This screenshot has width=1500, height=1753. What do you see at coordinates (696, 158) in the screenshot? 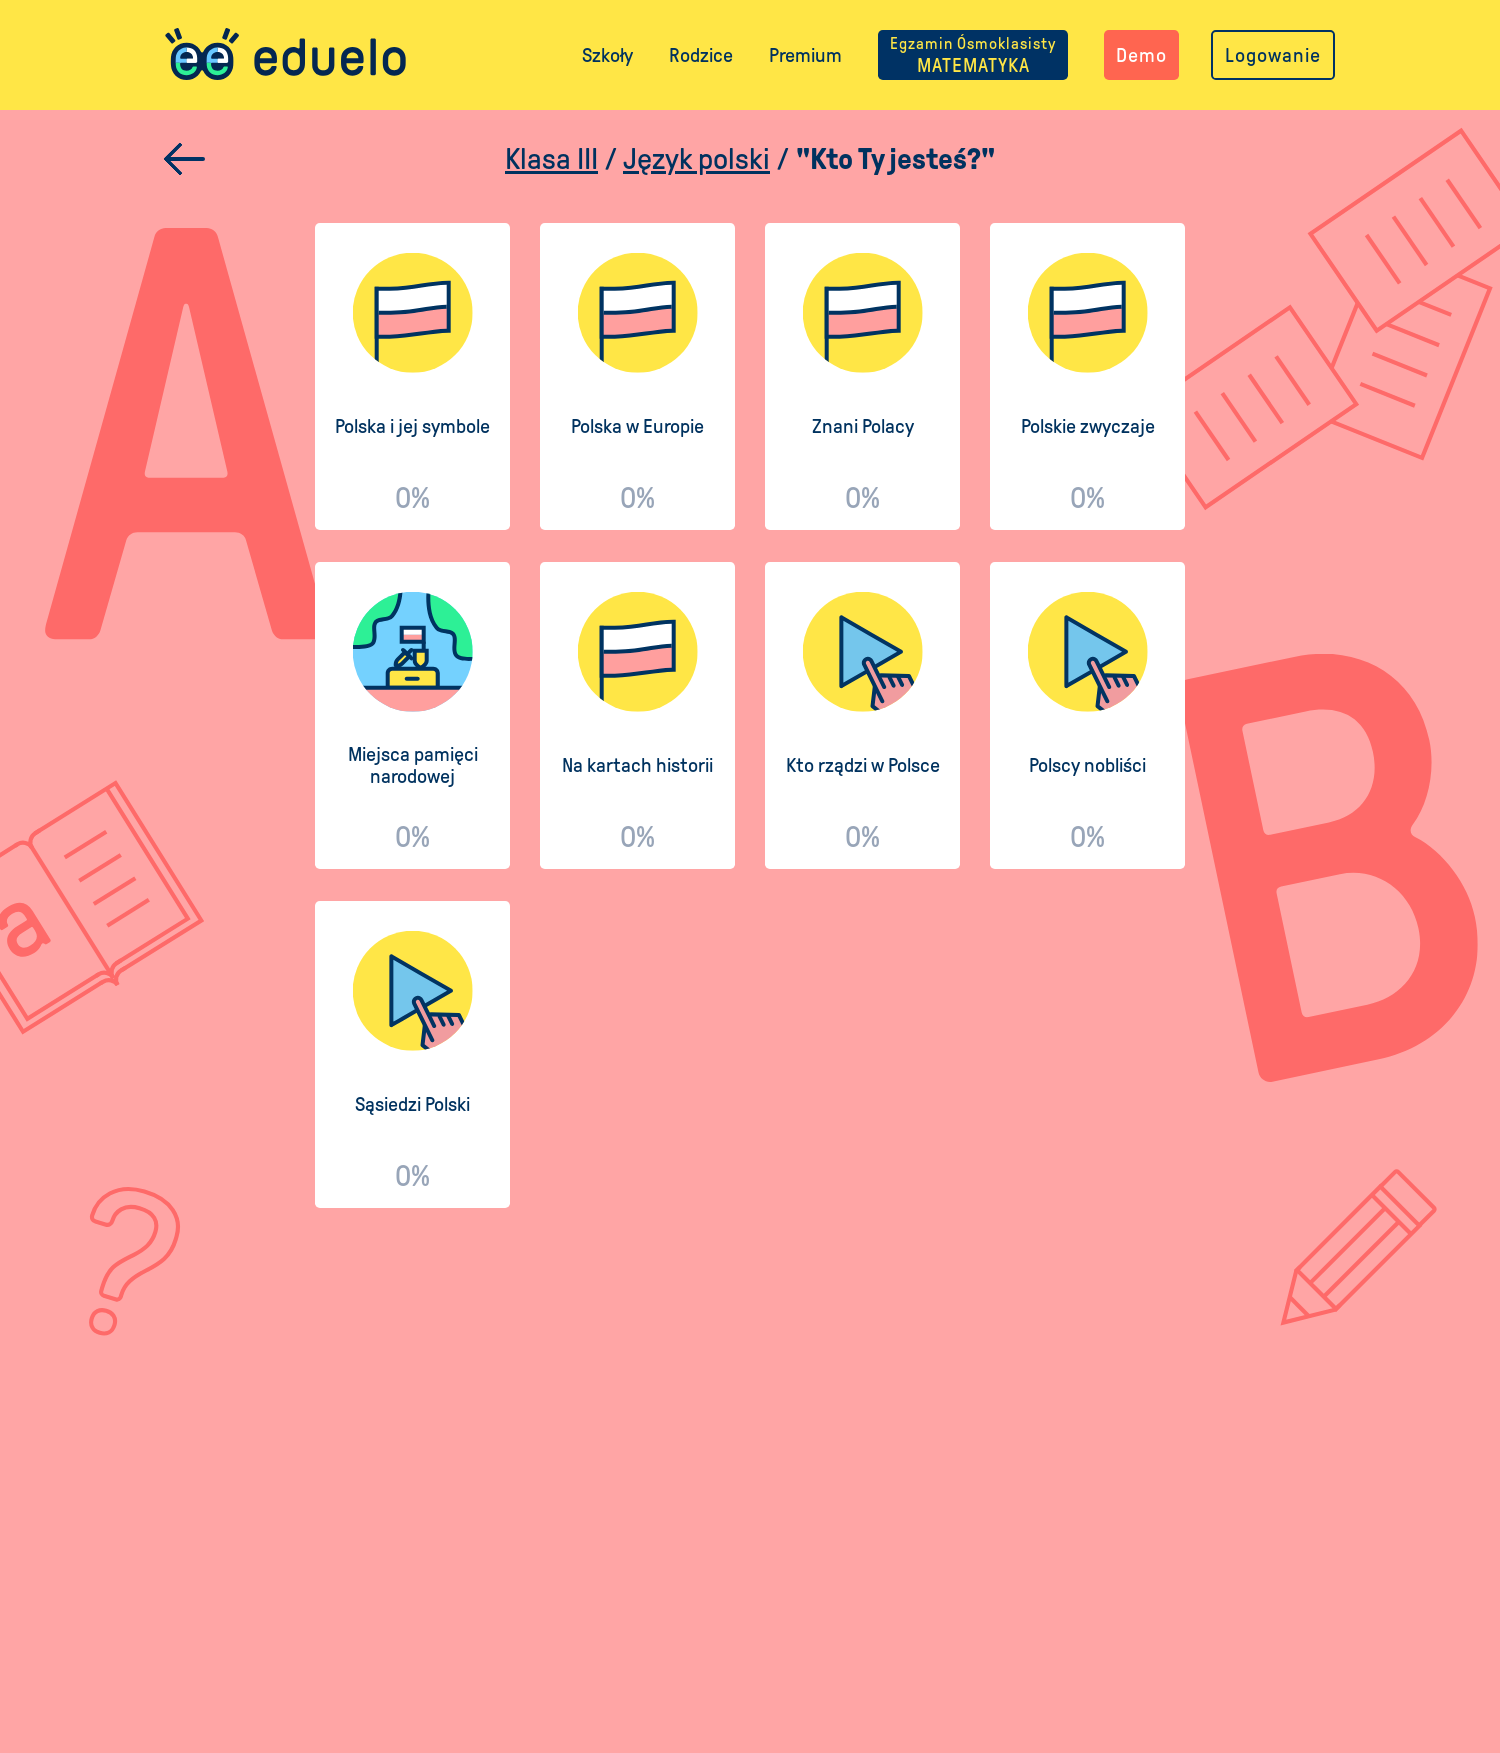
I see `Język polski` at bounding box center [696, 158].